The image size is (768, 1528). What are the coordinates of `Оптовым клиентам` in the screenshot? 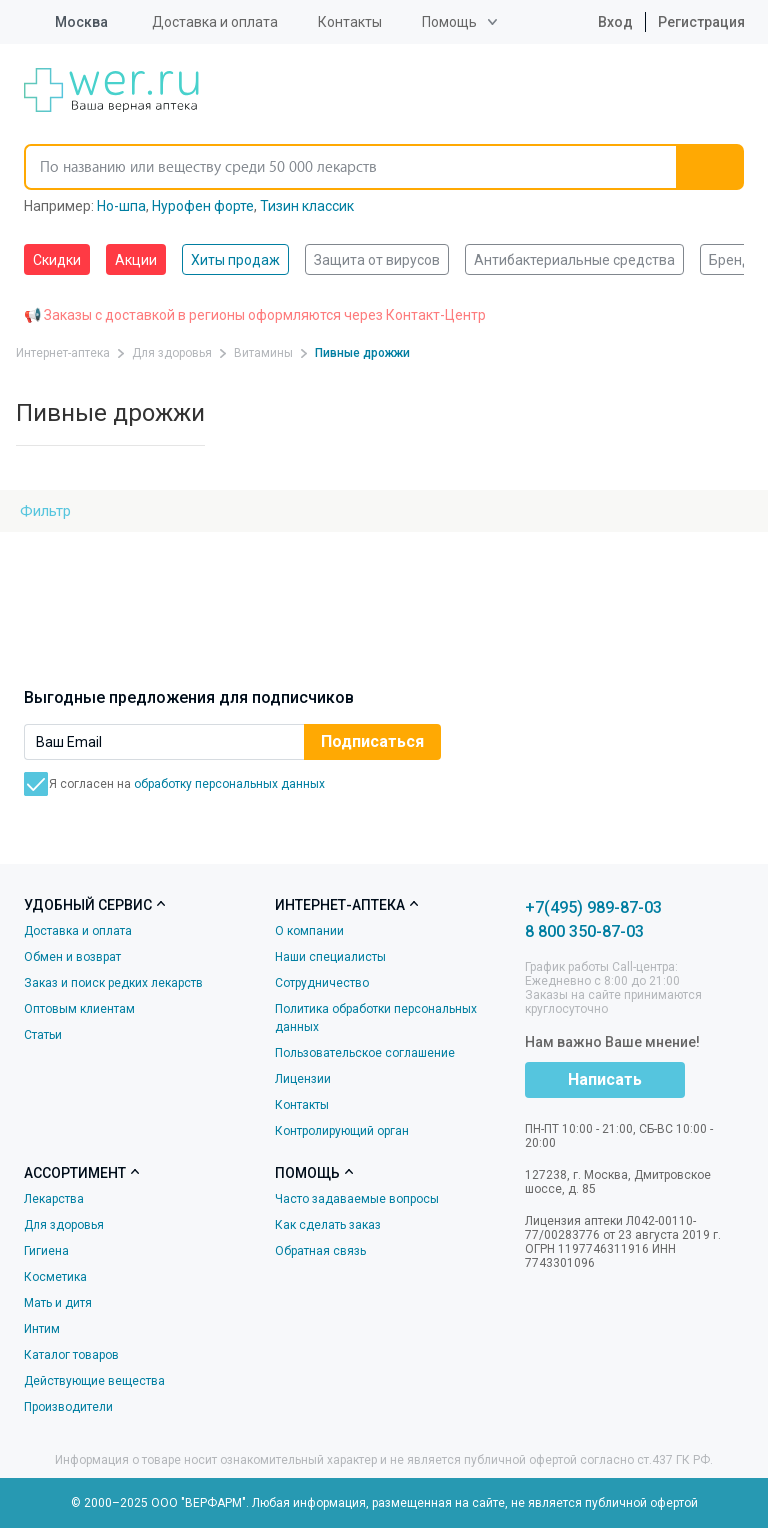 It's located at (79, 1009).